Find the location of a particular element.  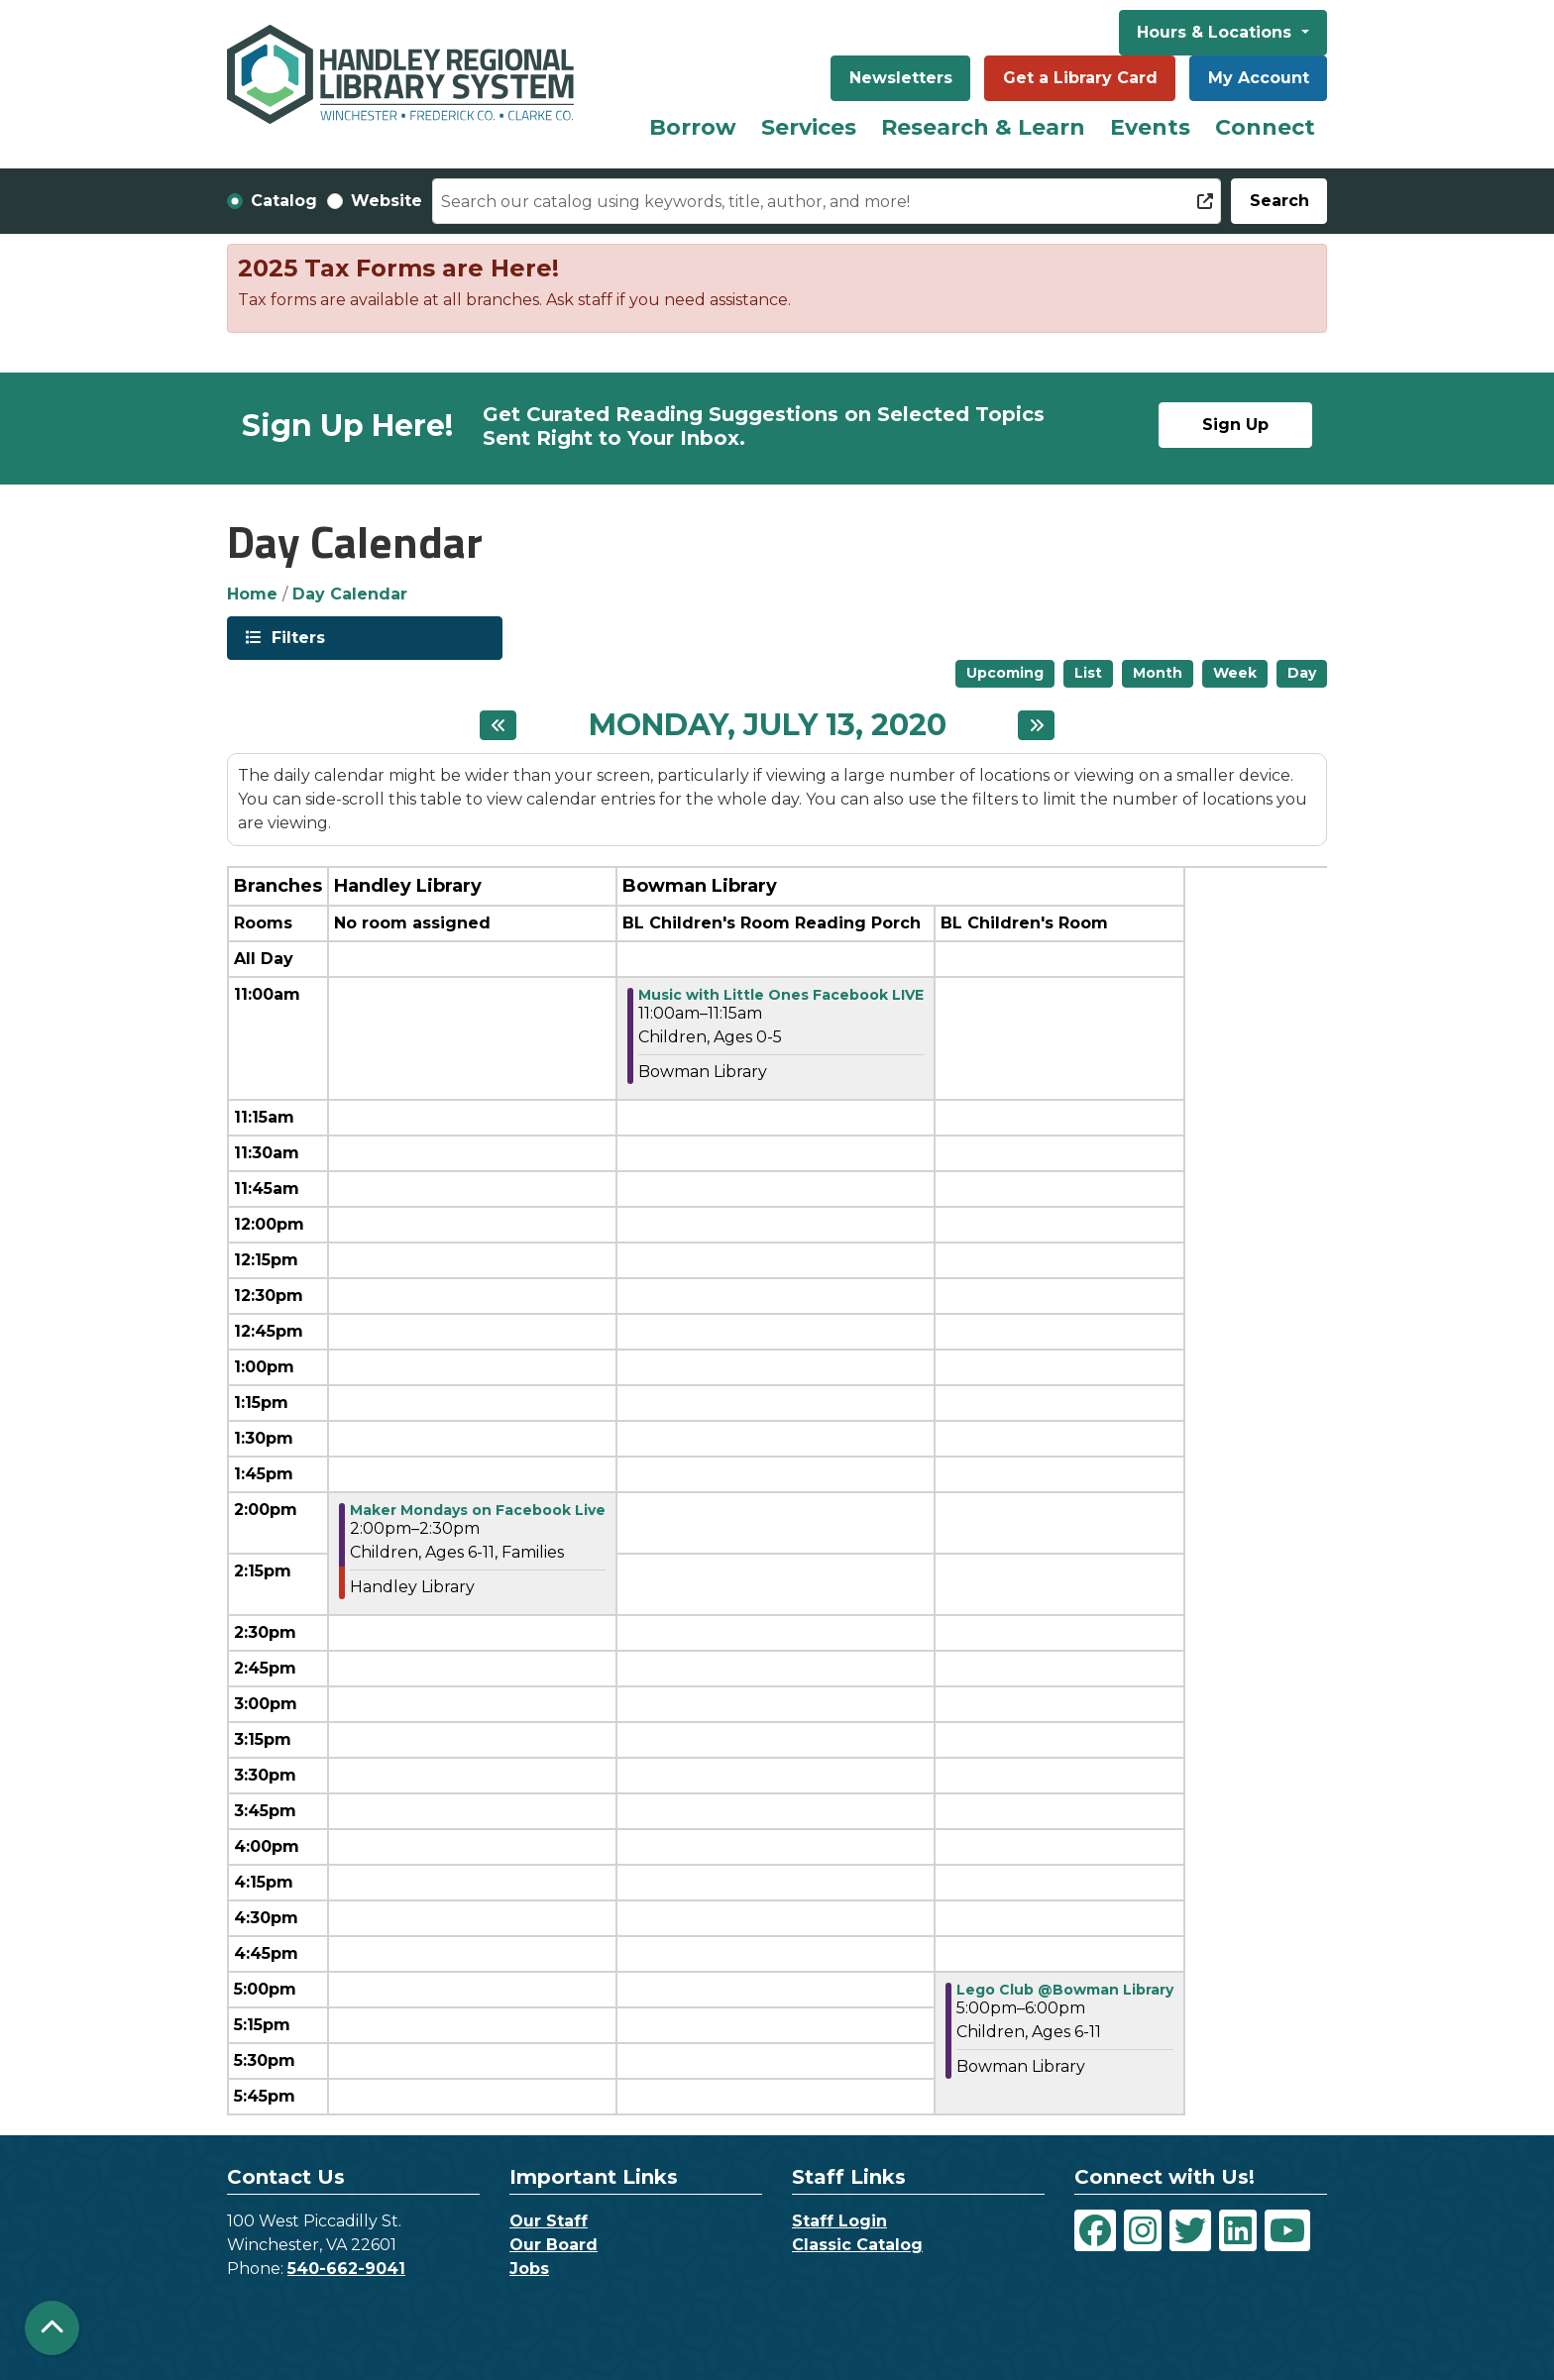

Website is located at coordinates (386, 200).